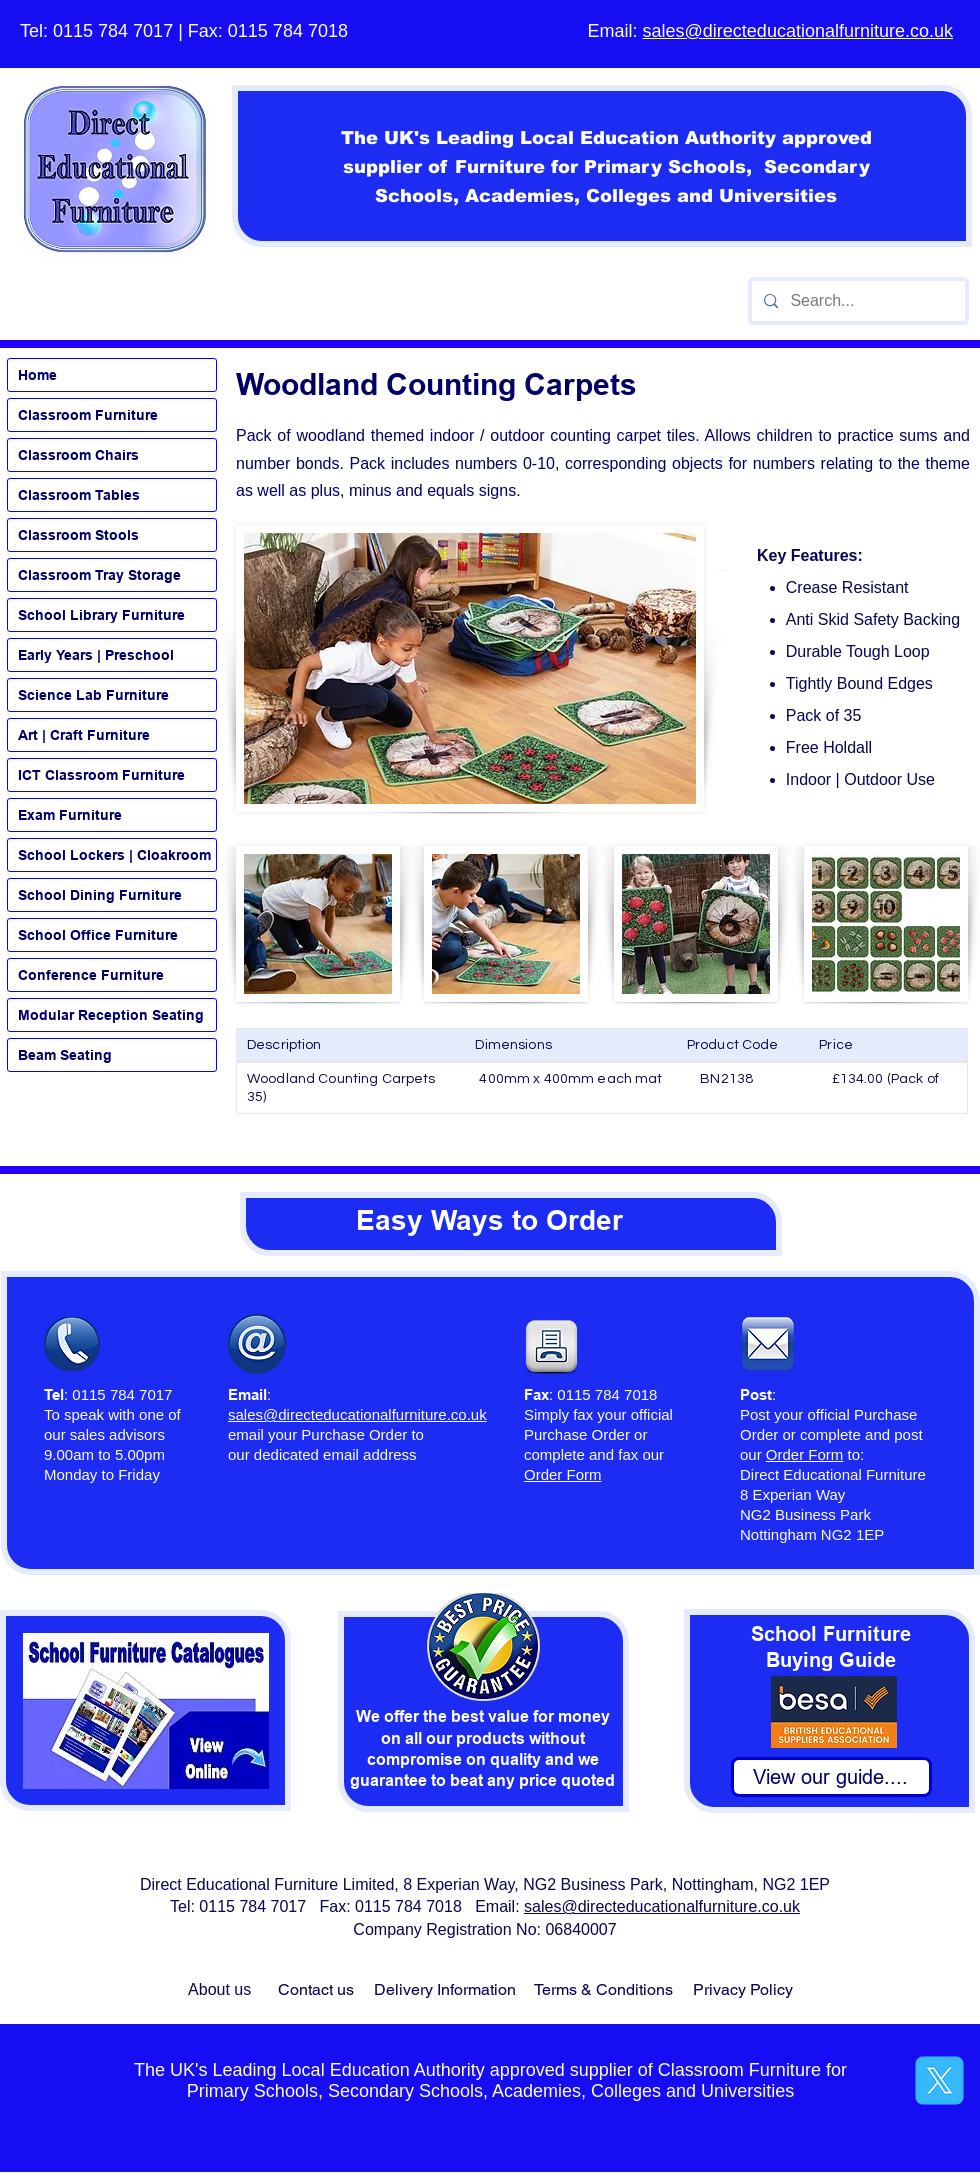  Describe the element at coordinates (70, 815) in the screenshot. I see `Exam Furniture` at that location.